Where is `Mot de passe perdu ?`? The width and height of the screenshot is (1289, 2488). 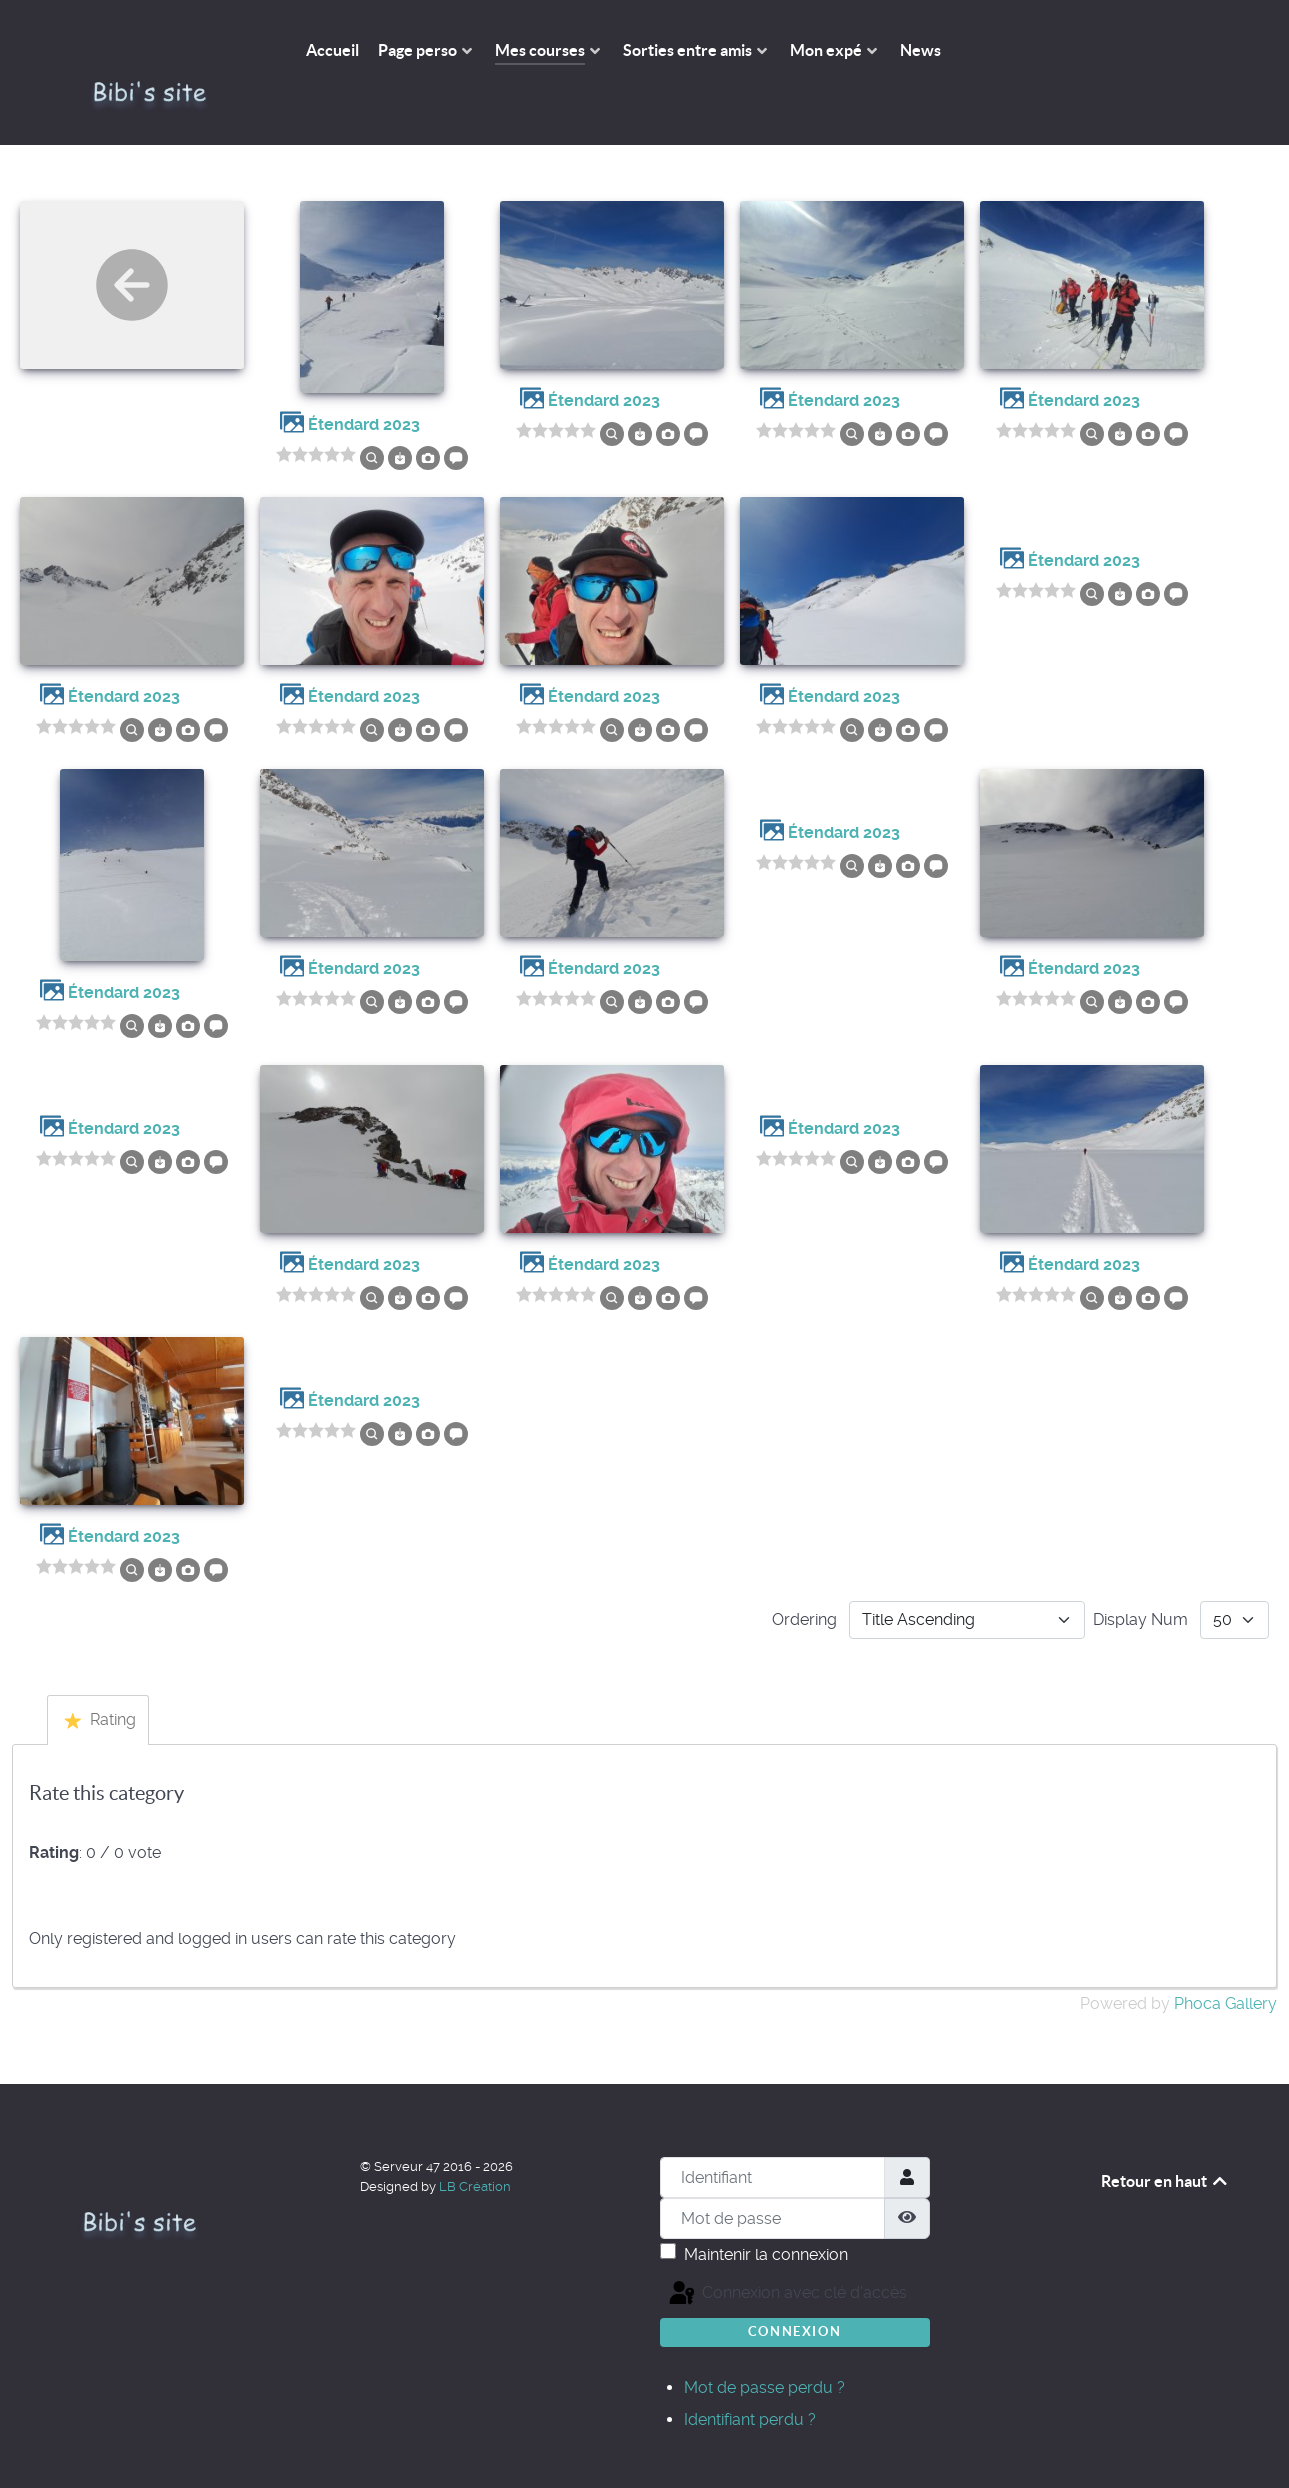
Mot de passe perdu ? is located at coordinates (764, 2342).